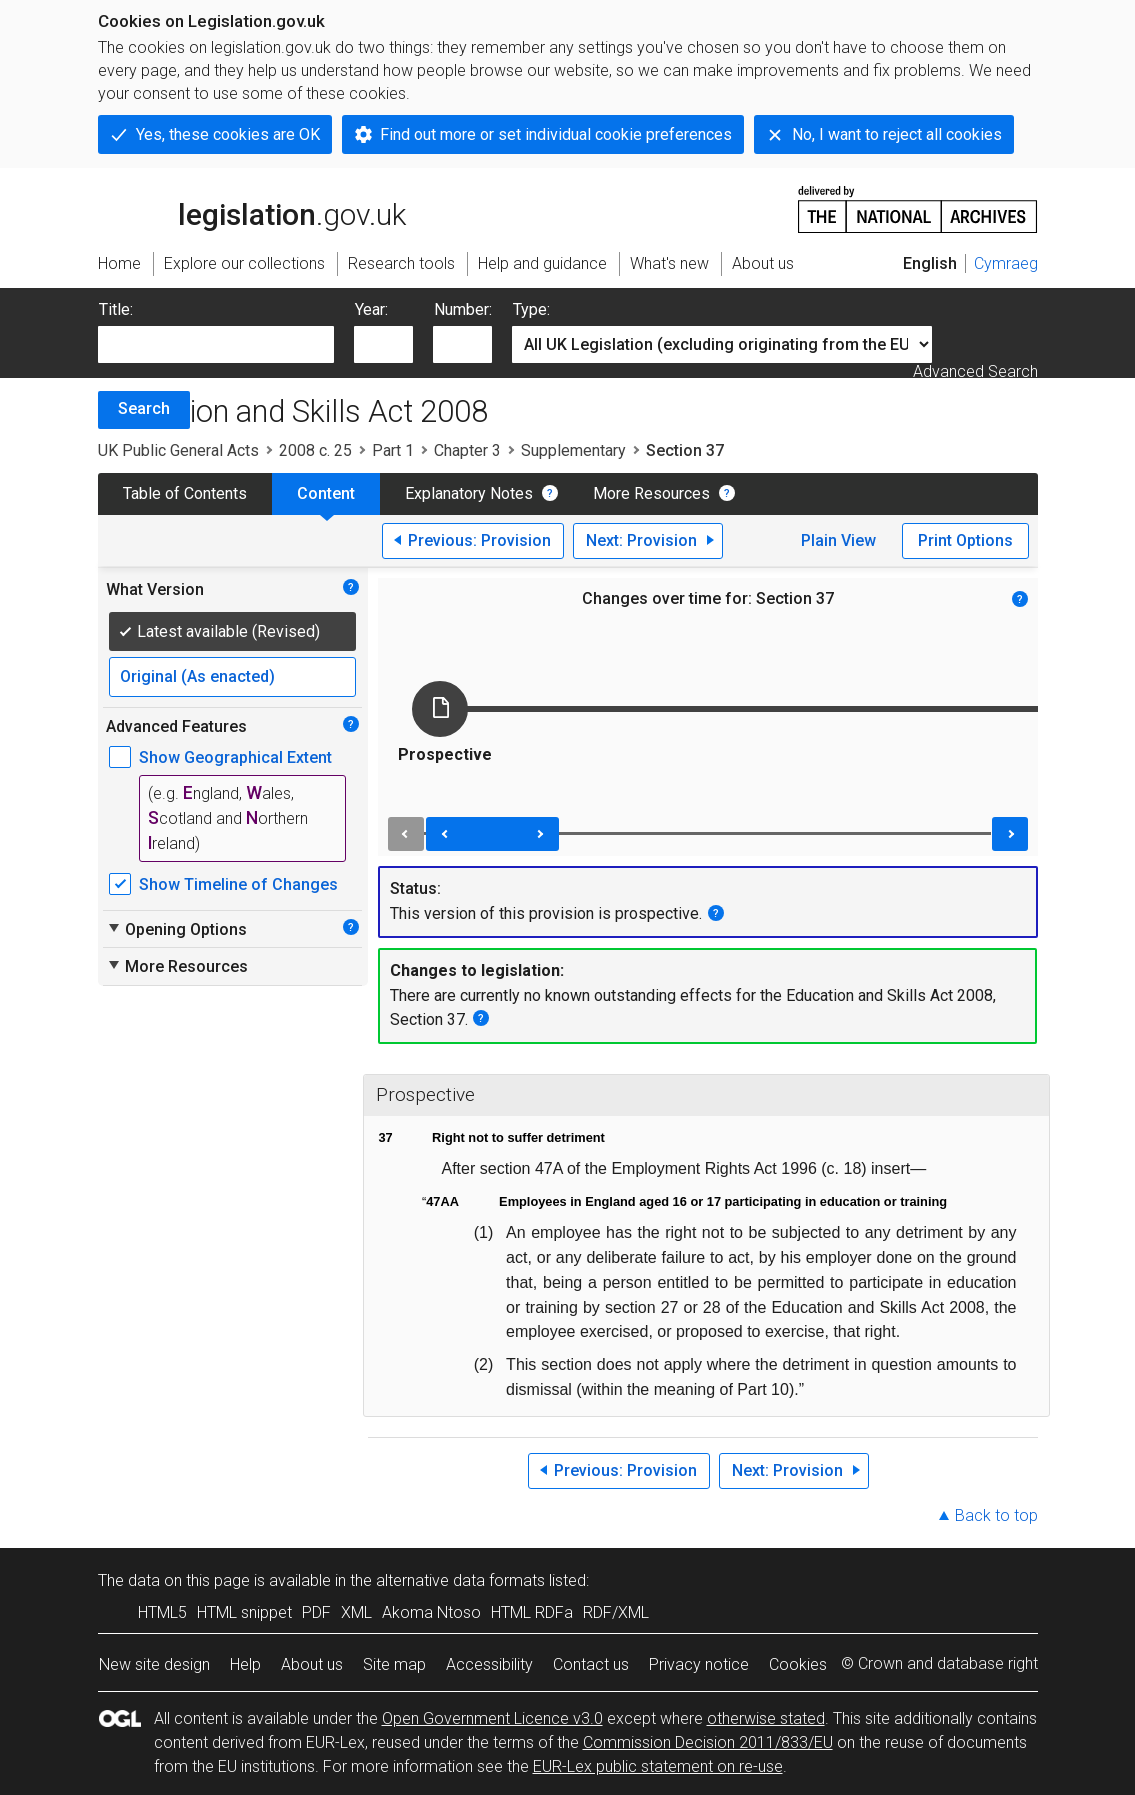  I want to click on HTML snippet, so click(244, 1612).